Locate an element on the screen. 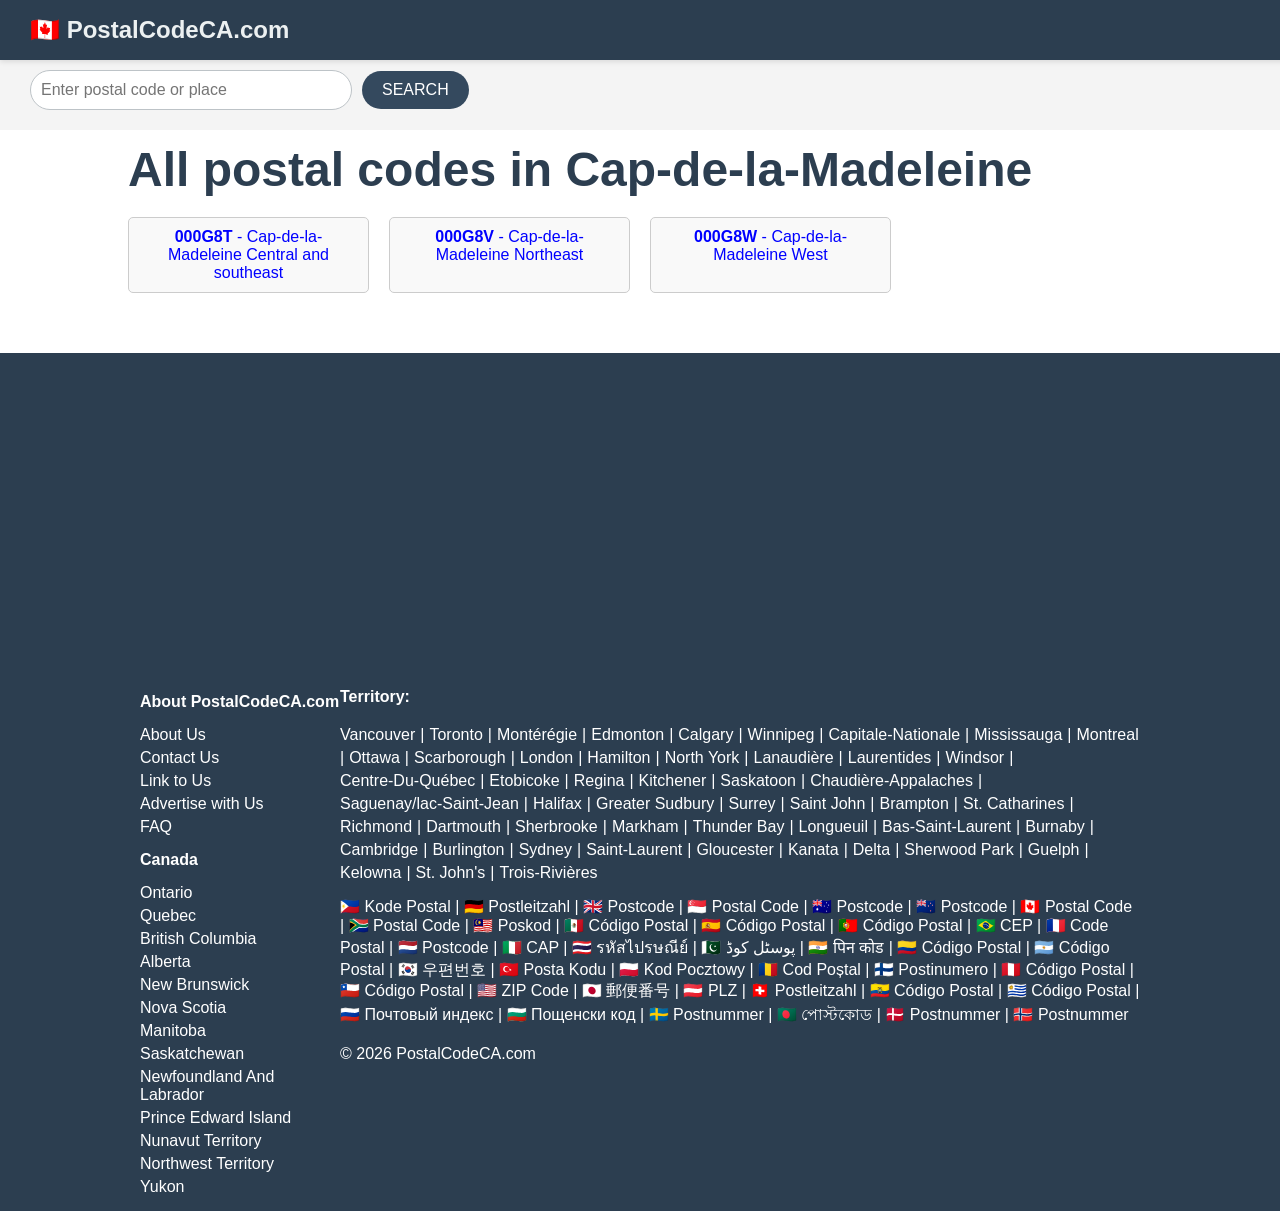  Quebec is located at coordinates (168, 915).